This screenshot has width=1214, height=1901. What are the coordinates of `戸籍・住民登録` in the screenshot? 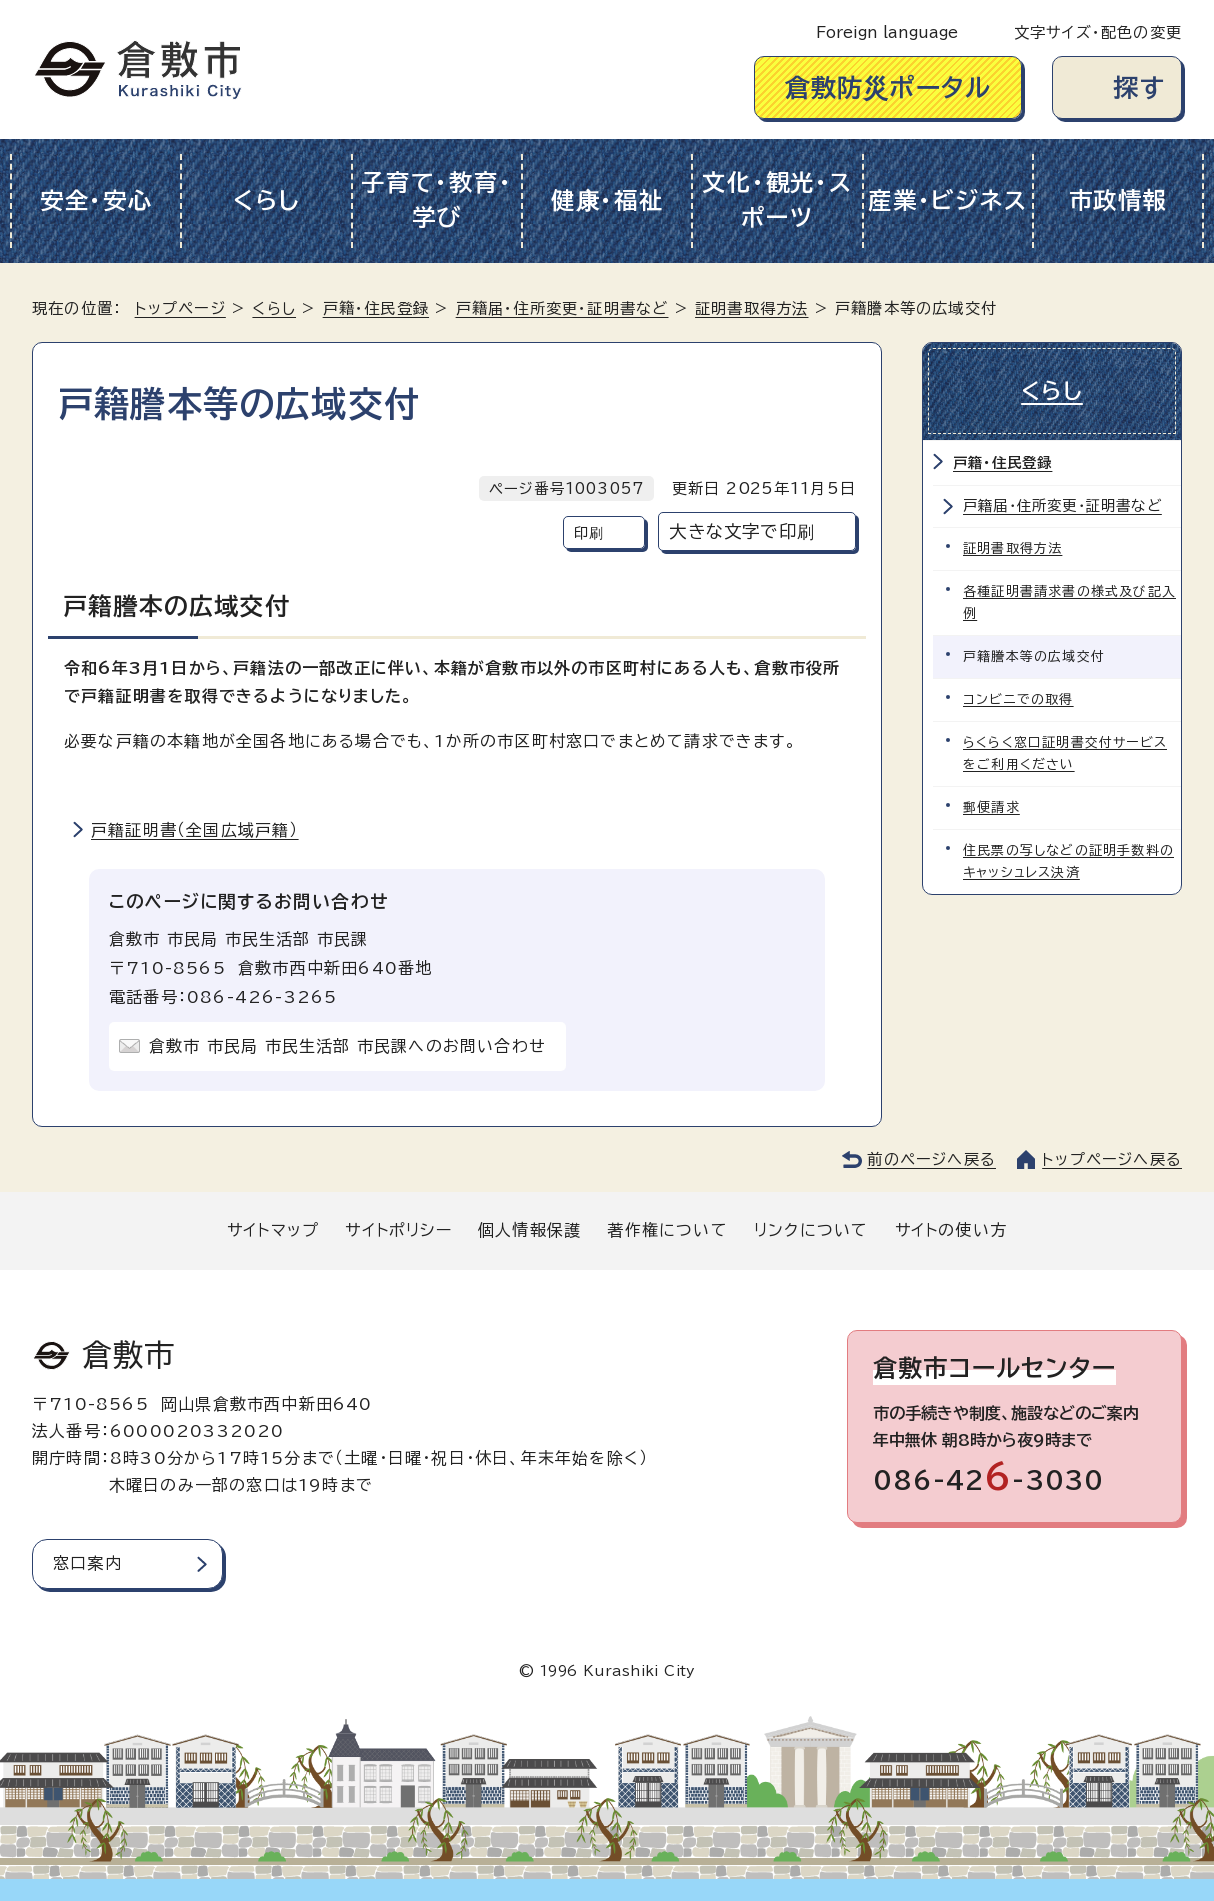 It's located at (376, 308).